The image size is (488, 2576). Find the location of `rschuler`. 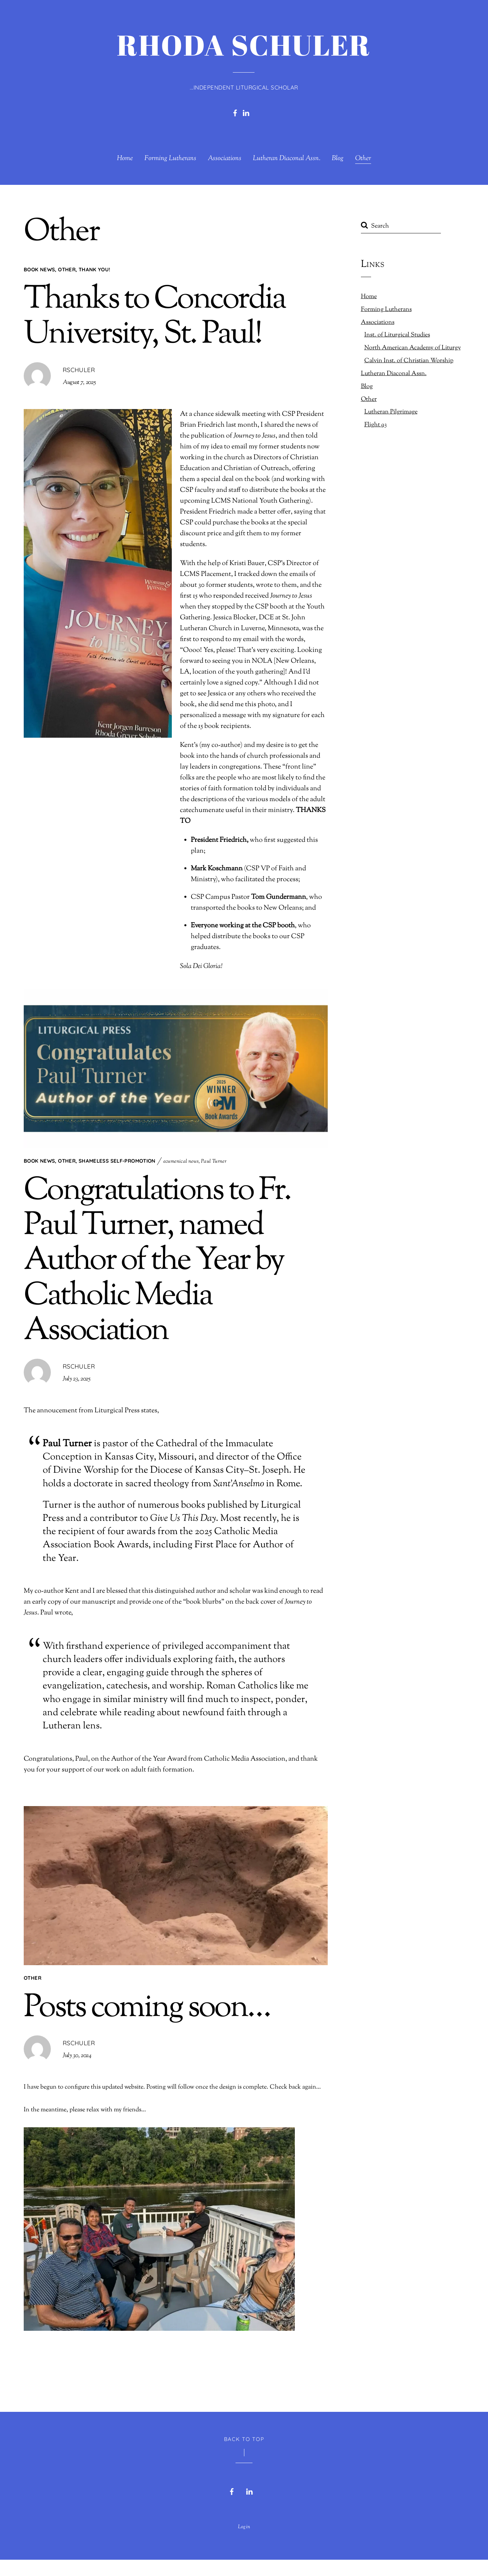

rschuler is located at coordinates (79, 370).